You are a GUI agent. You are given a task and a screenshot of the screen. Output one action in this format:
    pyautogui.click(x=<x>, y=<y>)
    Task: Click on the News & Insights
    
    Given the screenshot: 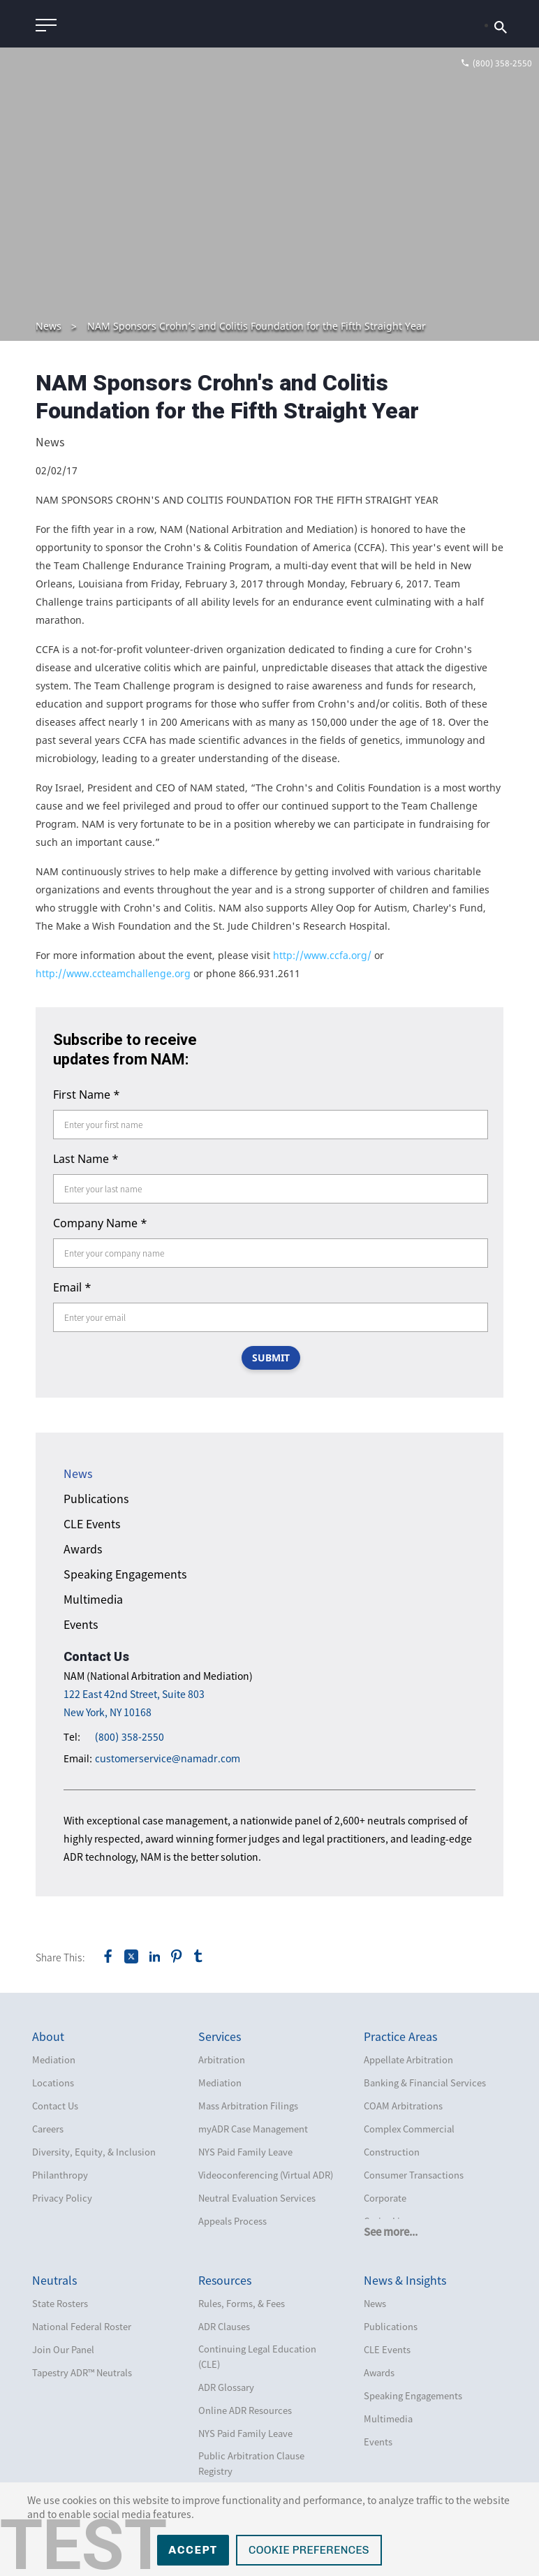 What is the action you would take?
    pyautogui.click(x=405, y=2279)
    